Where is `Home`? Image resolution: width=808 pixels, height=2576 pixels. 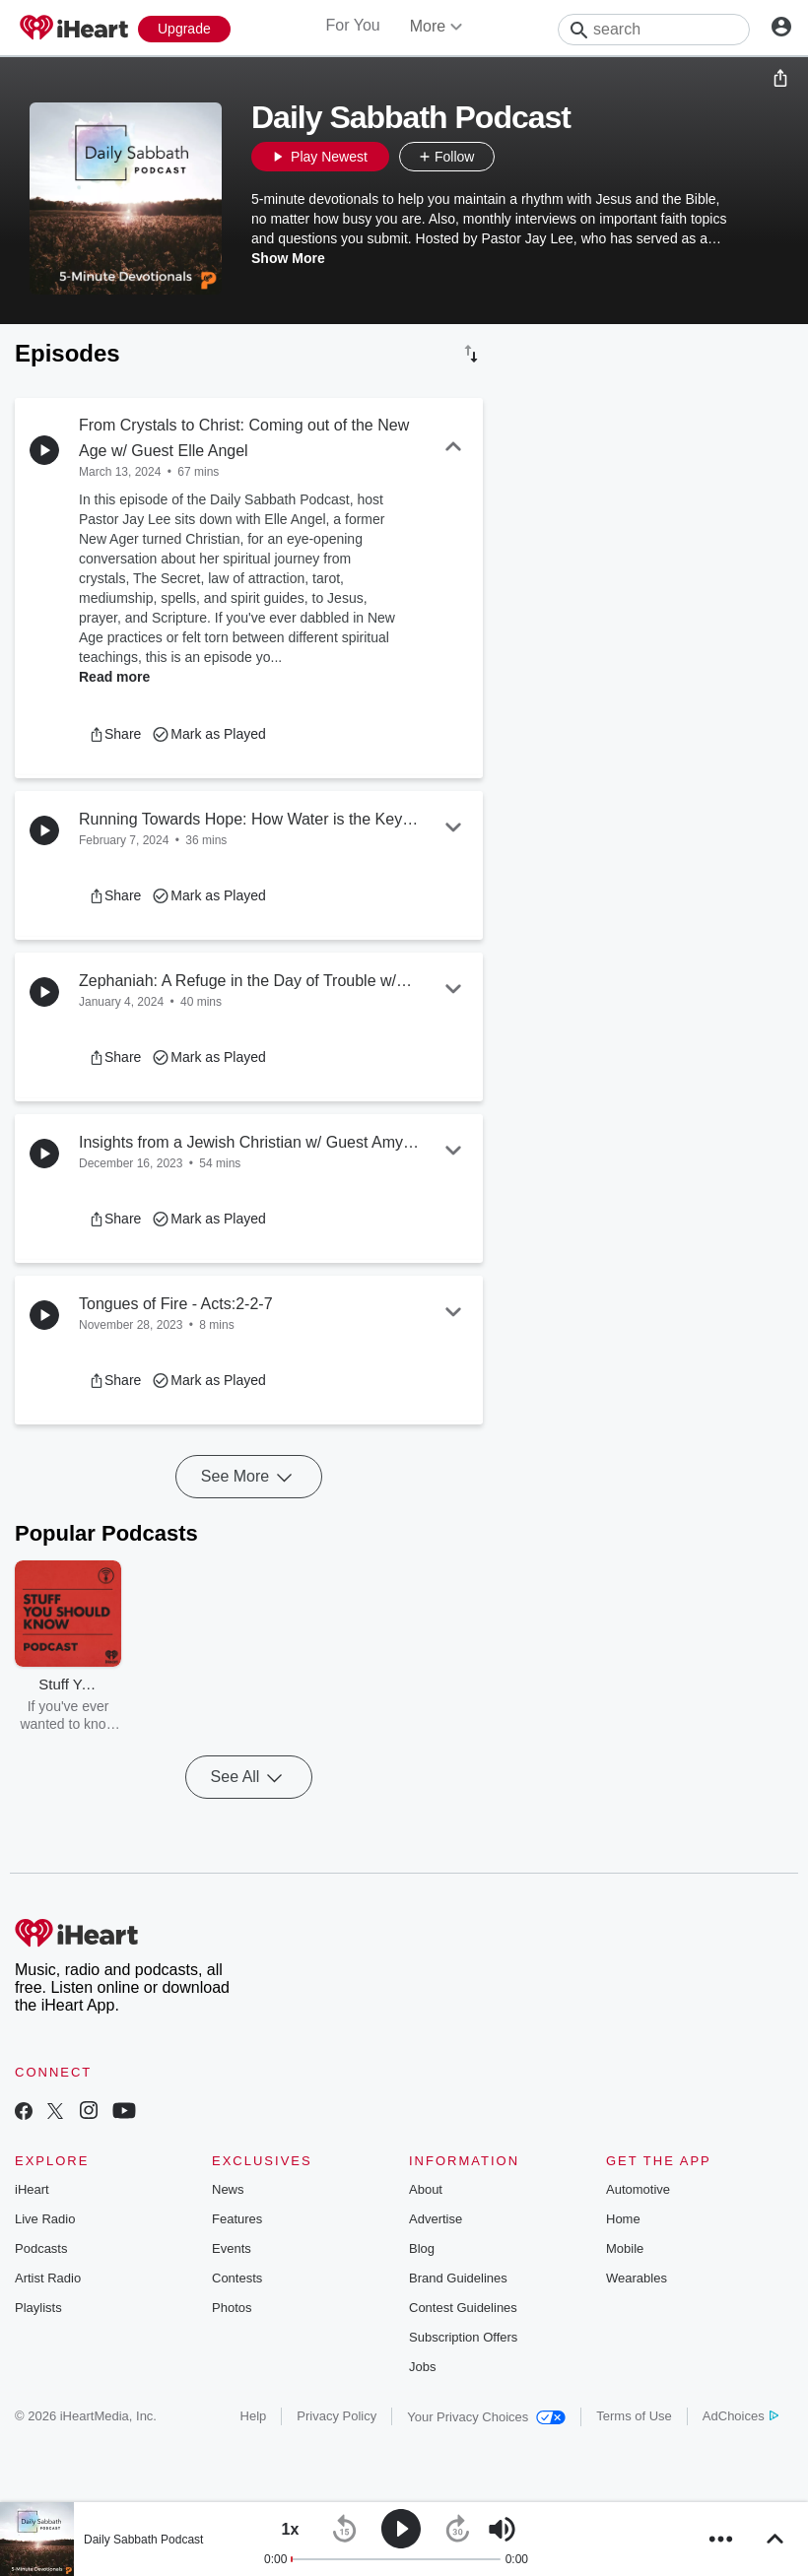 Home is located at coordinates (623, 2219).